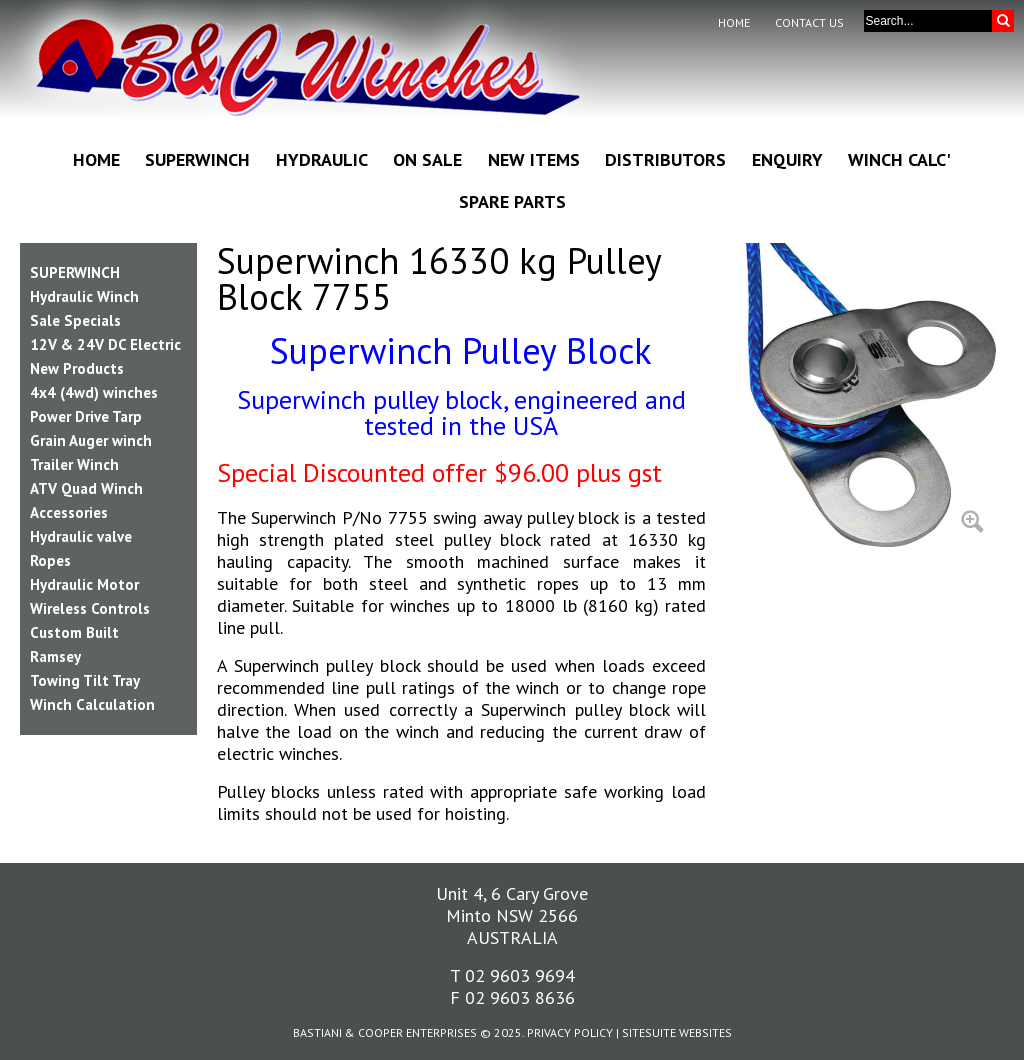 This screenshot has height=1060, width=1024. Describe the element at coordinates (91, 440) in the screenshot. I see `Grain Auger winch` at that location.